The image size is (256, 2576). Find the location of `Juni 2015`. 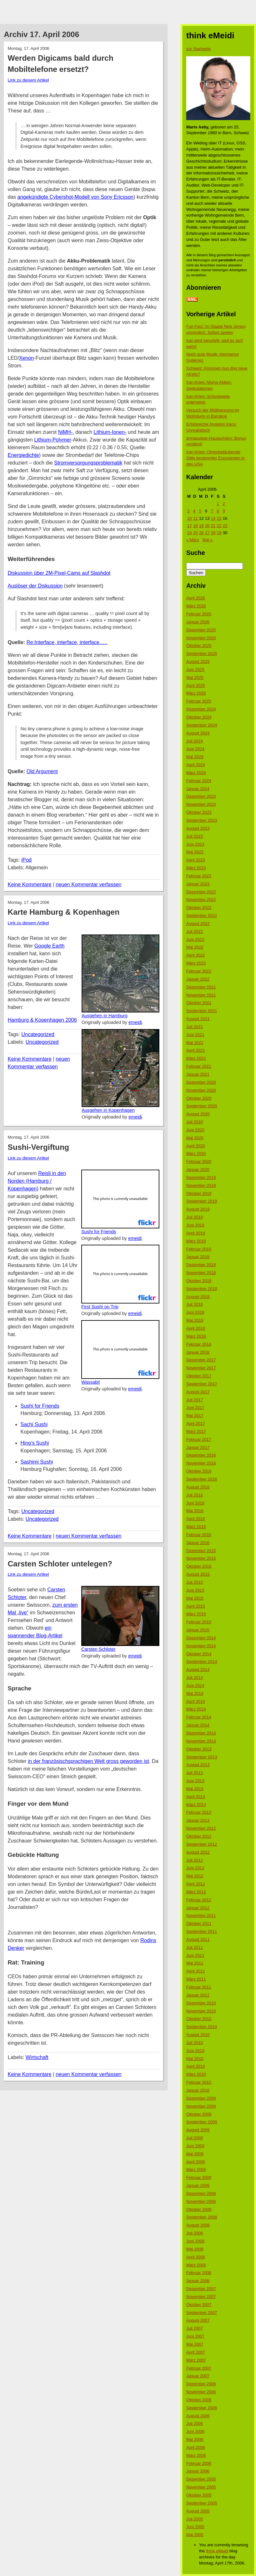

Juni 2015 is located at coordinates (195, 1590).